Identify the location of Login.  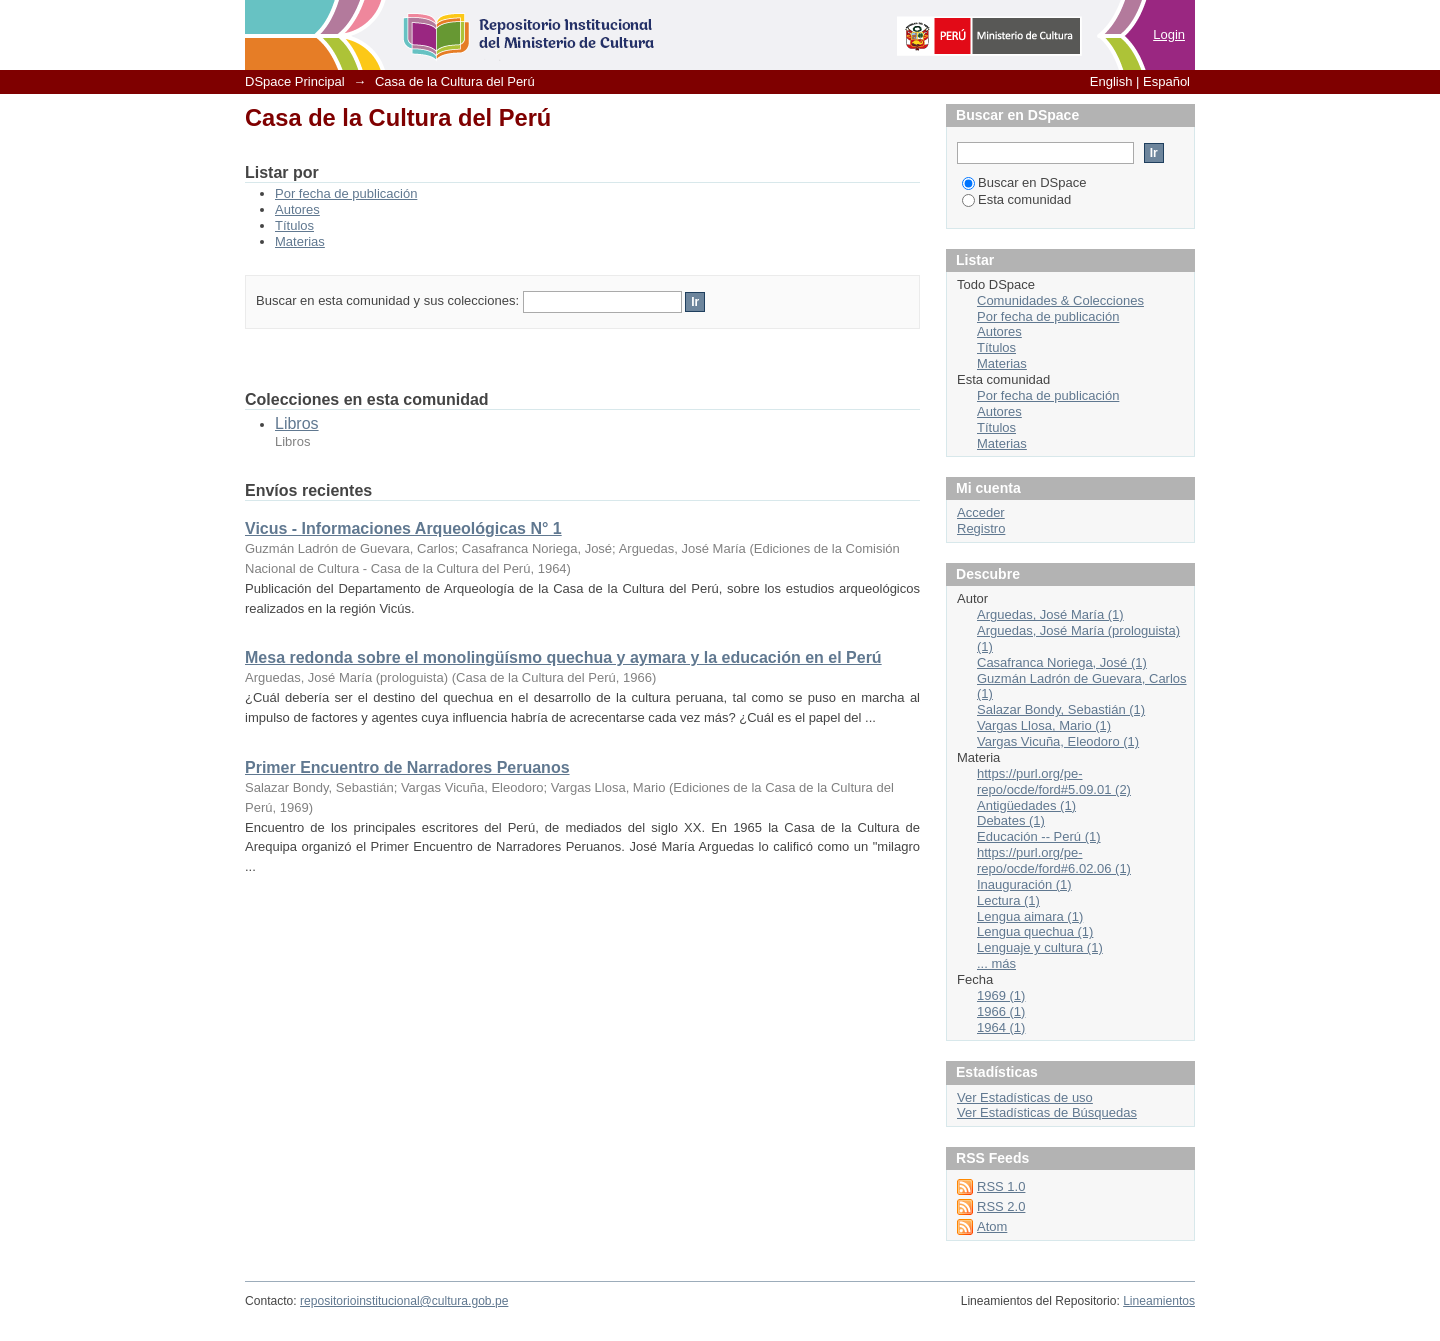
(1169, 34).